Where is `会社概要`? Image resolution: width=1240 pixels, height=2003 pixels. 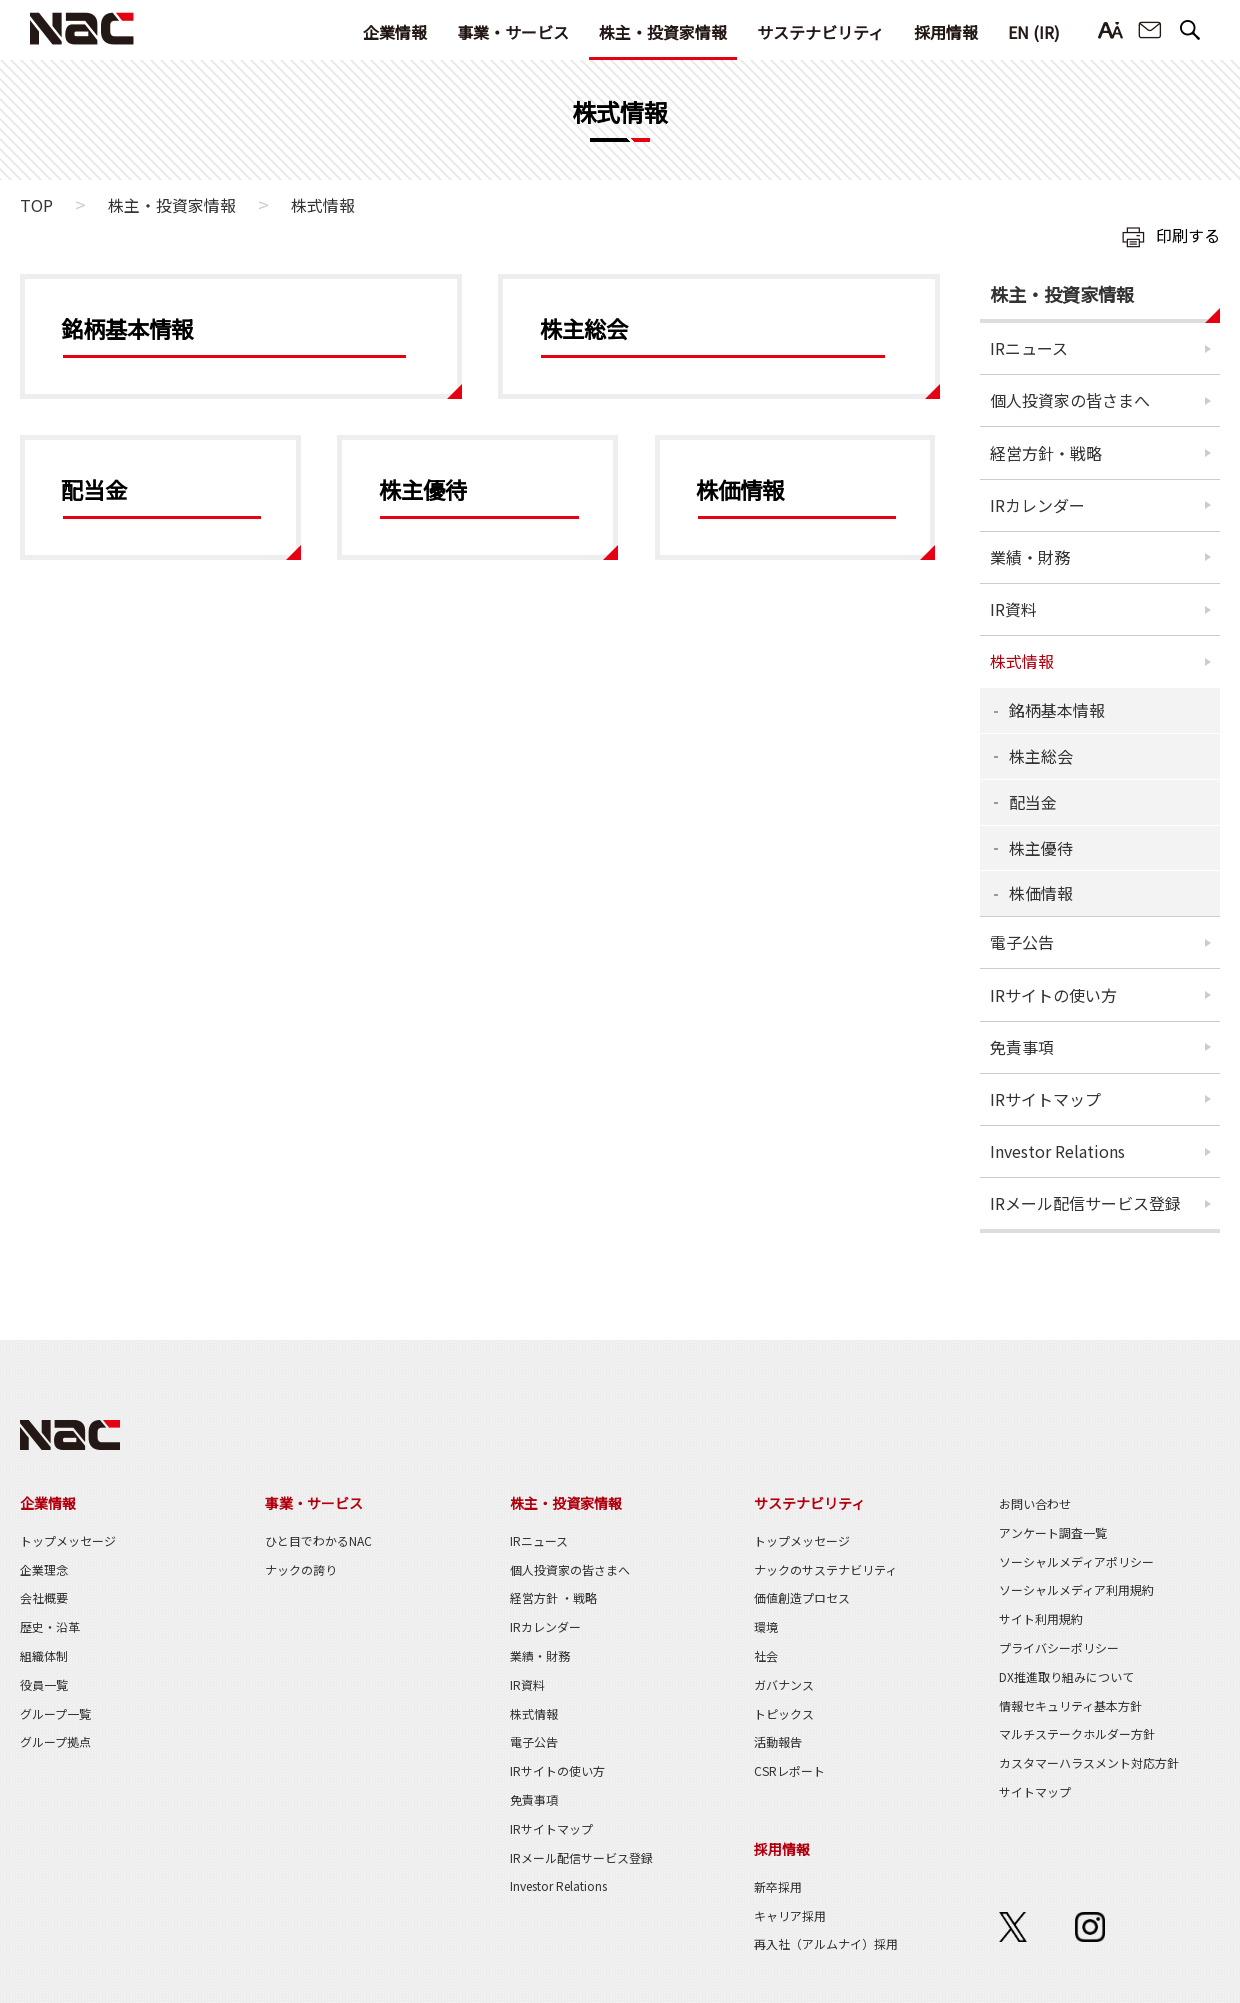 会社概要 is located at coordinates (44, 1597).